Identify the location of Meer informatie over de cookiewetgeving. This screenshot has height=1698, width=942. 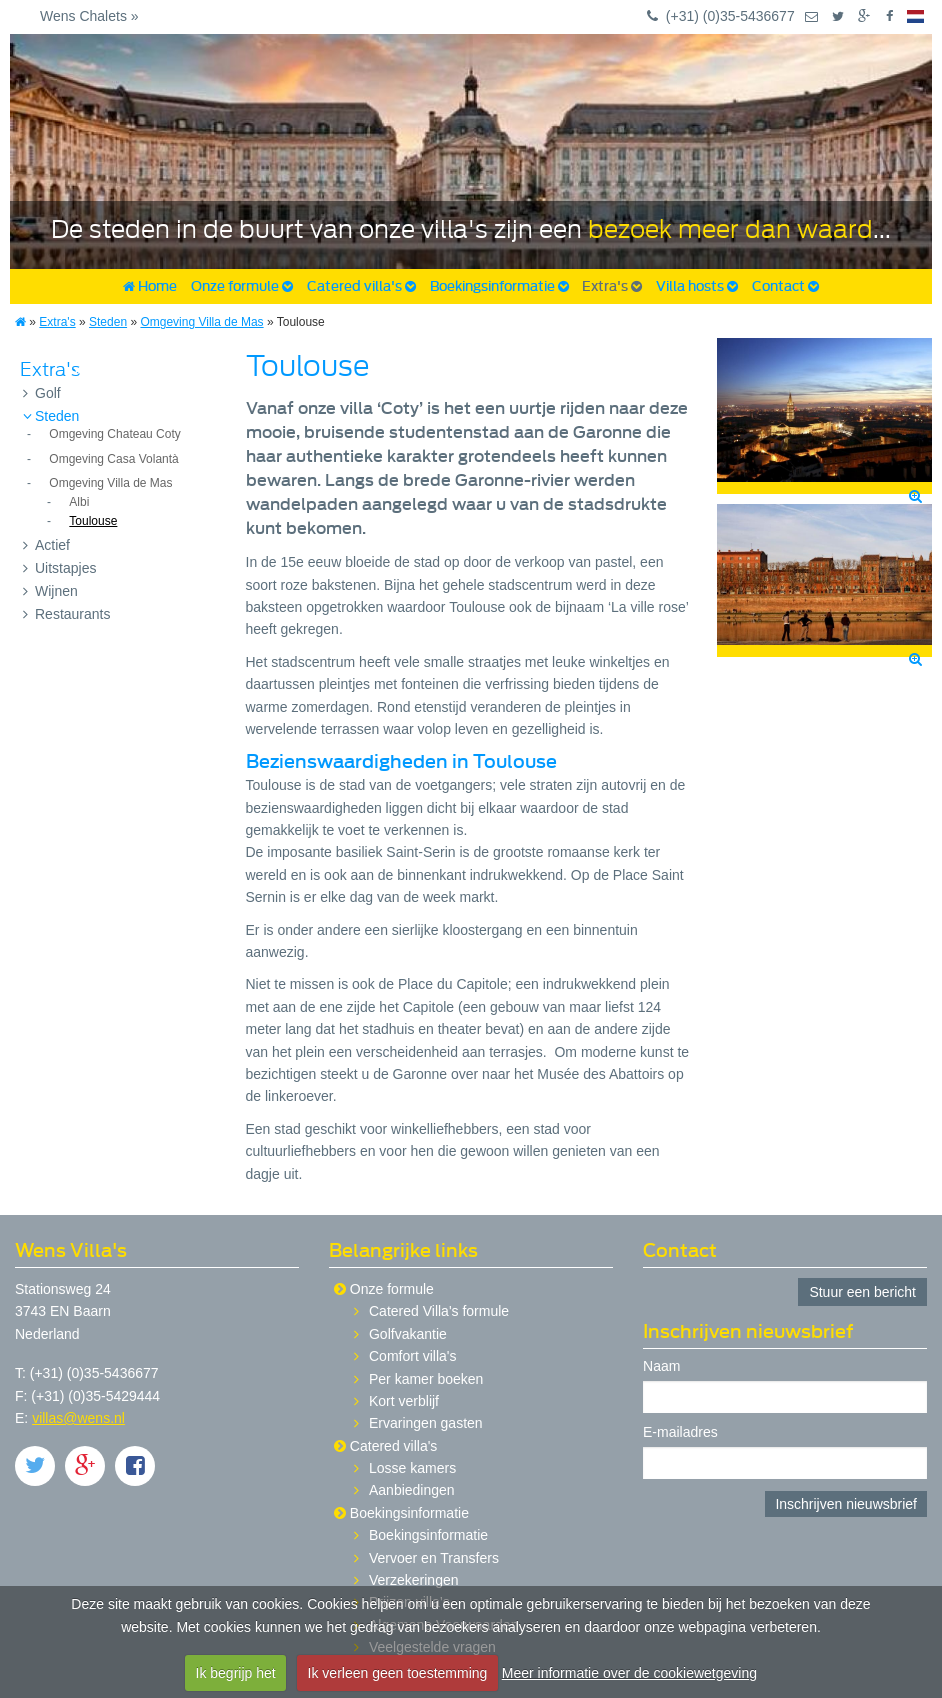
(629, 1673).